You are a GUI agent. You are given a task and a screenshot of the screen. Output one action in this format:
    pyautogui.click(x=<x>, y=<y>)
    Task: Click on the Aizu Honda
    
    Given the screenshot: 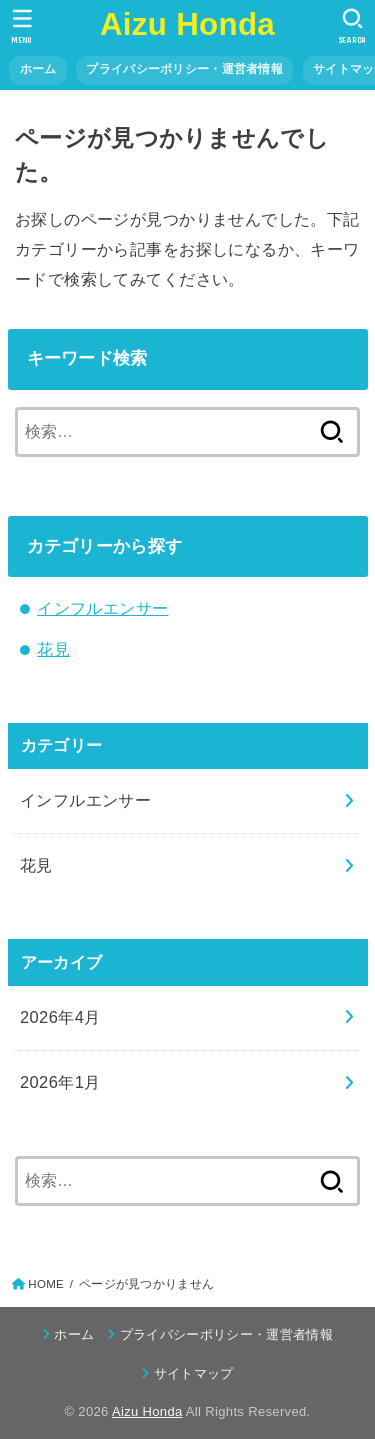 What is the action you would take?
    pyautogui.click(x=187, y=24)
    